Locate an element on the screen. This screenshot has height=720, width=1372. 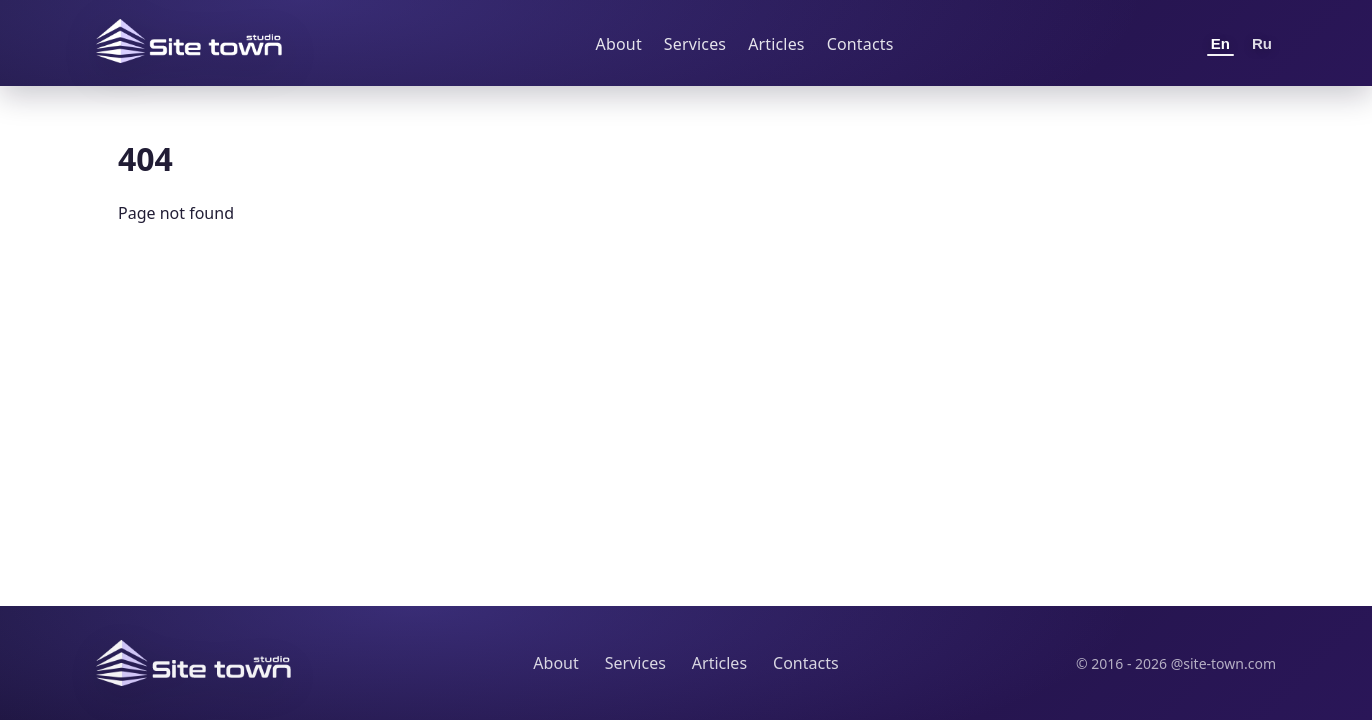
Articles is located at coordinates (776, 44).